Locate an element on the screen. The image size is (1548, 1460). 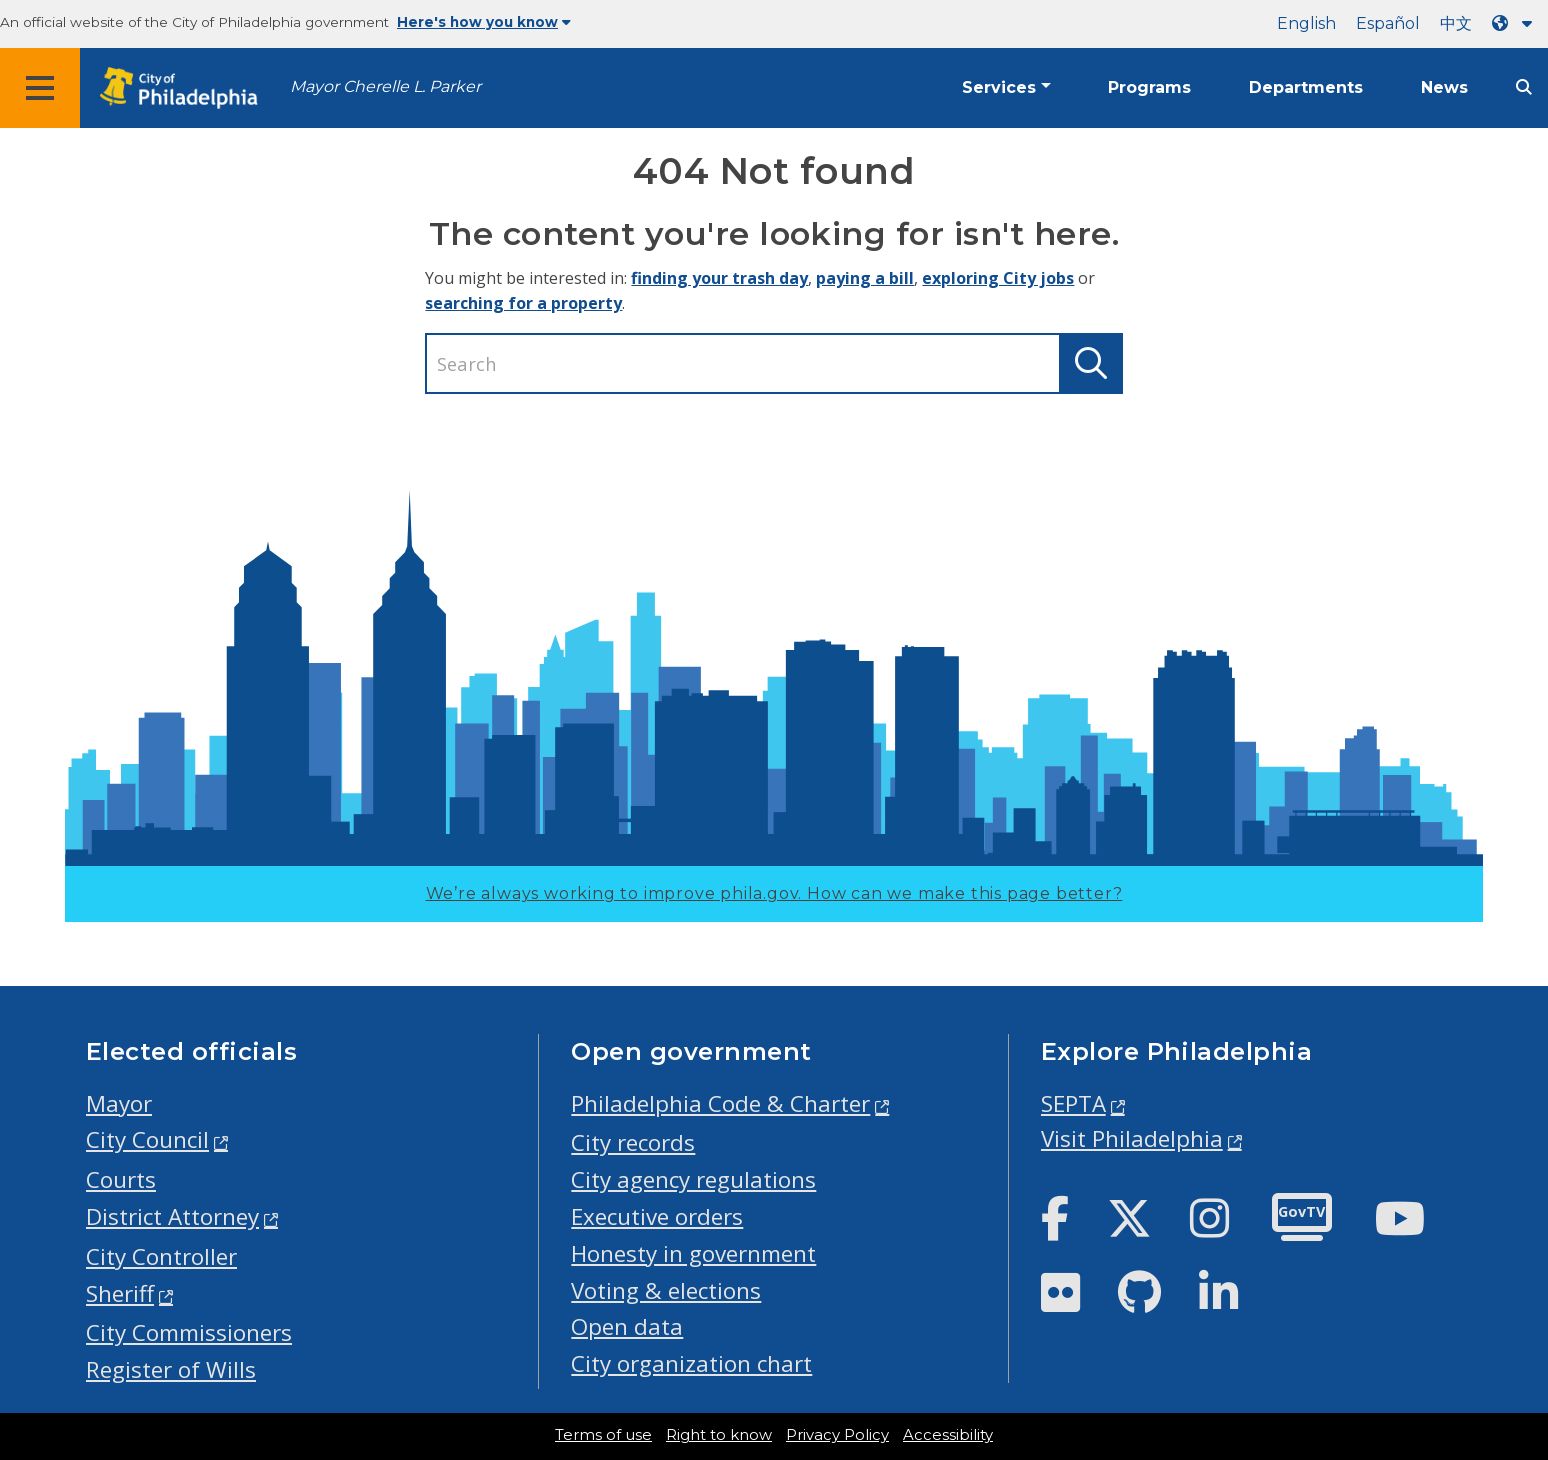
City agency regulations is located at coordinates (693, 1179).